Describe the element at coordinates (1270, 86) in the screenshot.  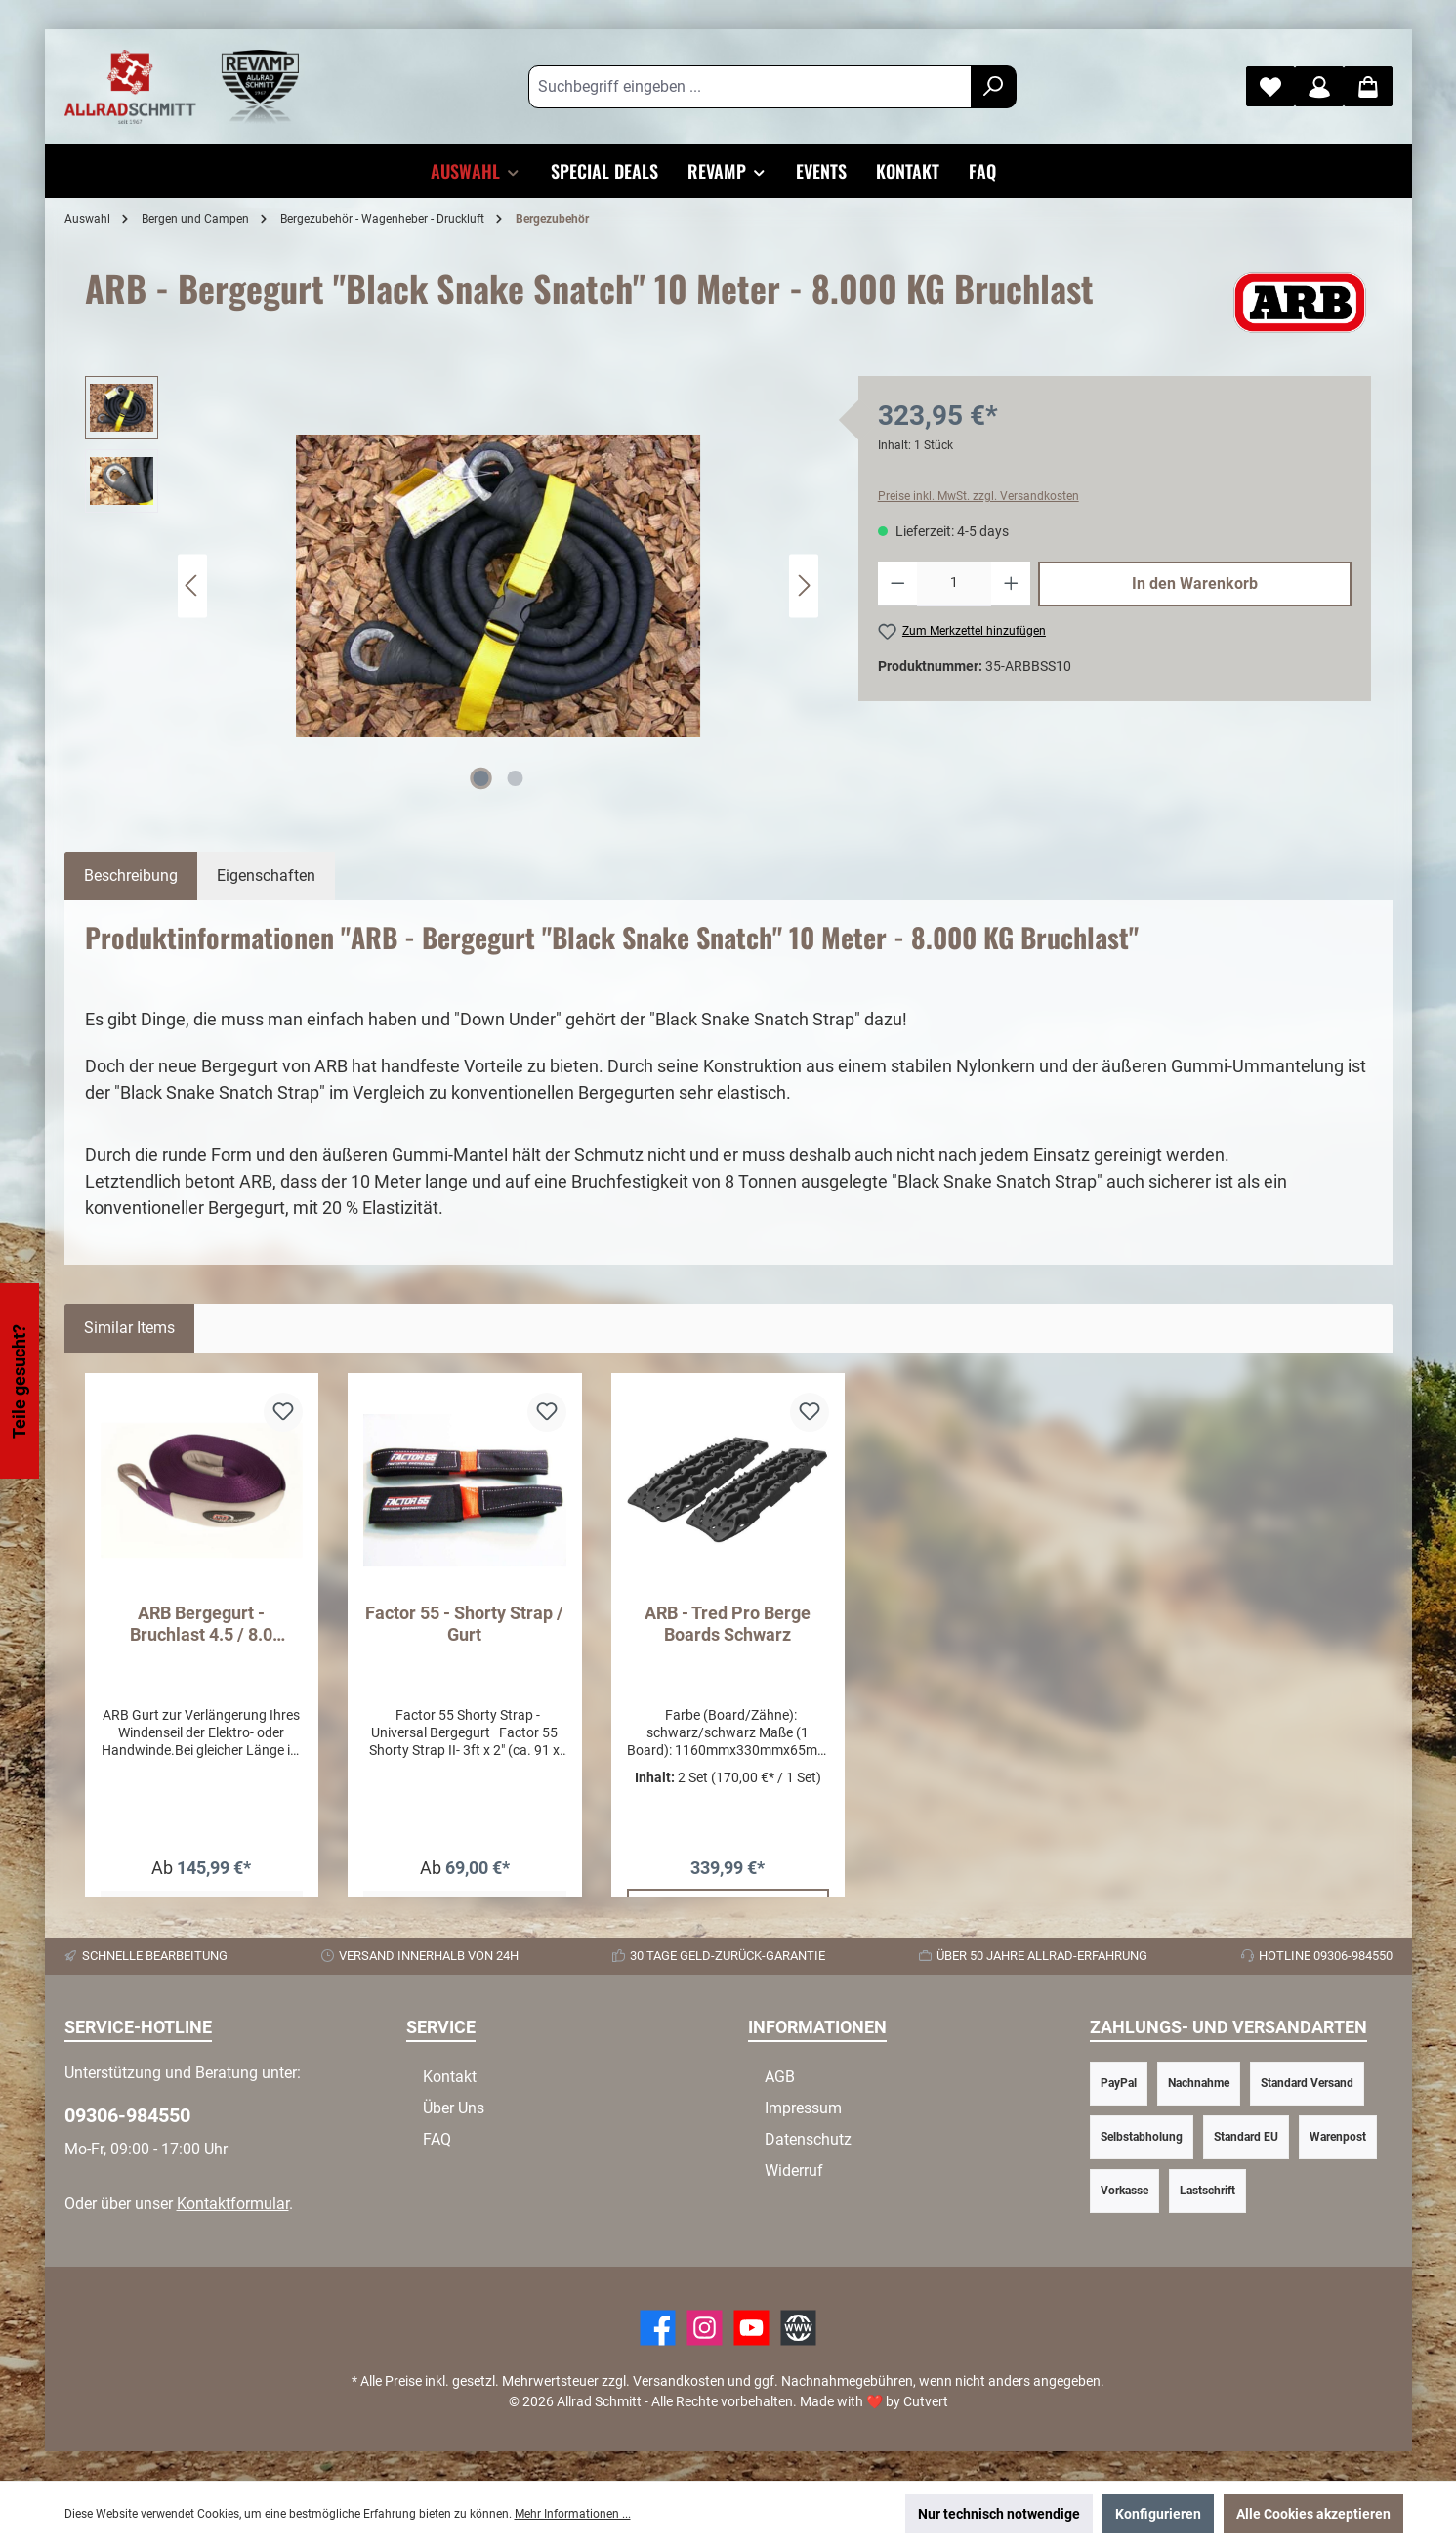
I see `[Merkzettel]` at that location.